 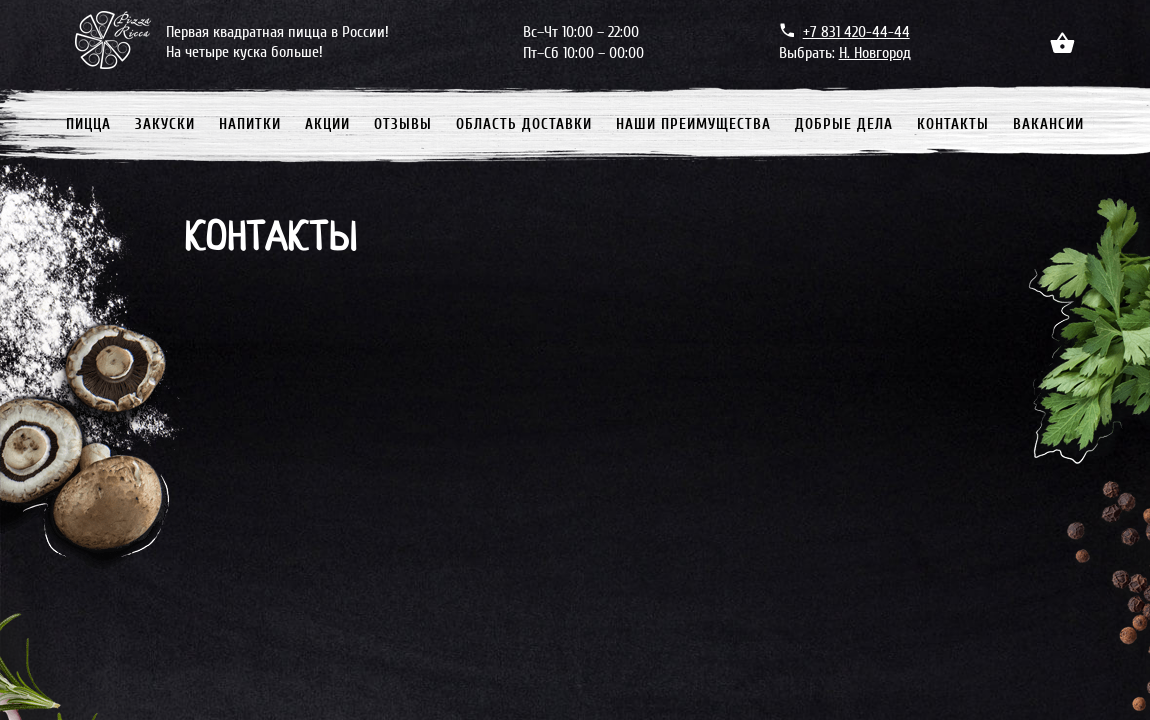 What do you see at coordinates (875, 53) in the screenshot?
I see `Н. Новгород` at bounding box center [875, 53].